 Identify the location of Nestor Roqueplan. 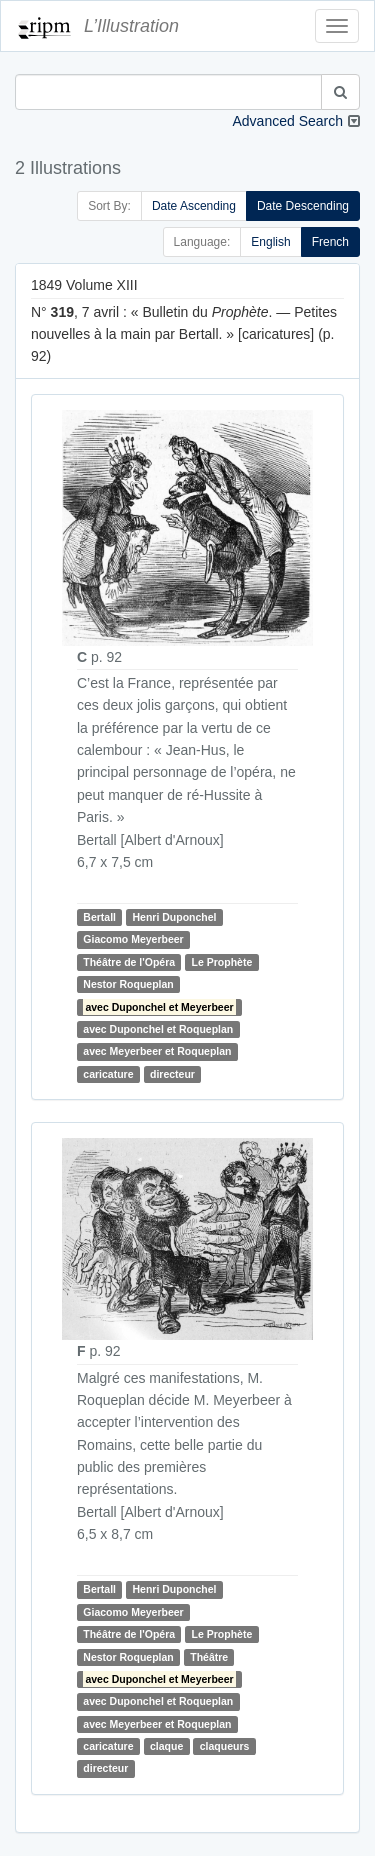
(128, 984).